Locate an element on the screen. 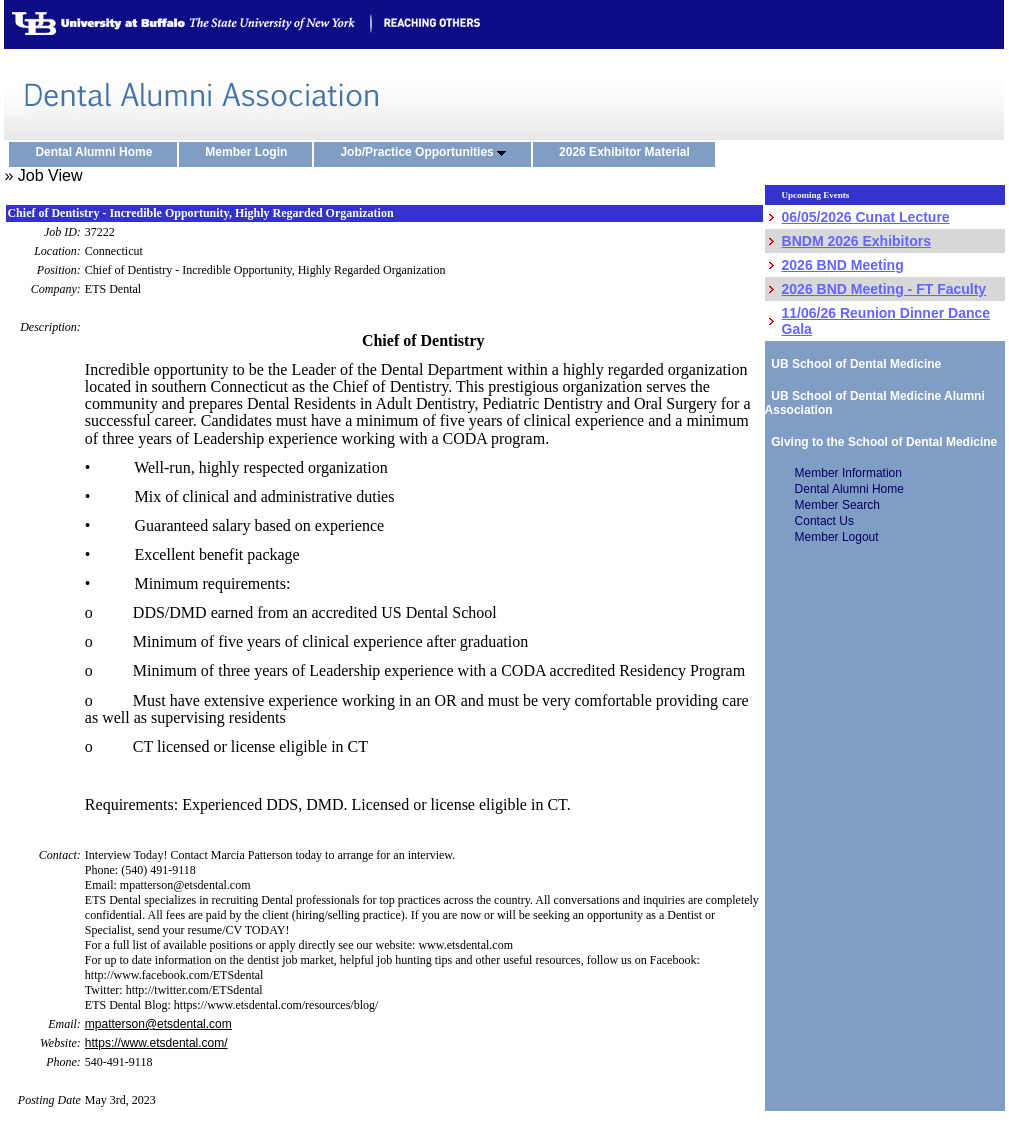 The width and height of the screenshot is (1009, 1129). https://www.etsdental.com/ is located at coordinates (156, 1043).